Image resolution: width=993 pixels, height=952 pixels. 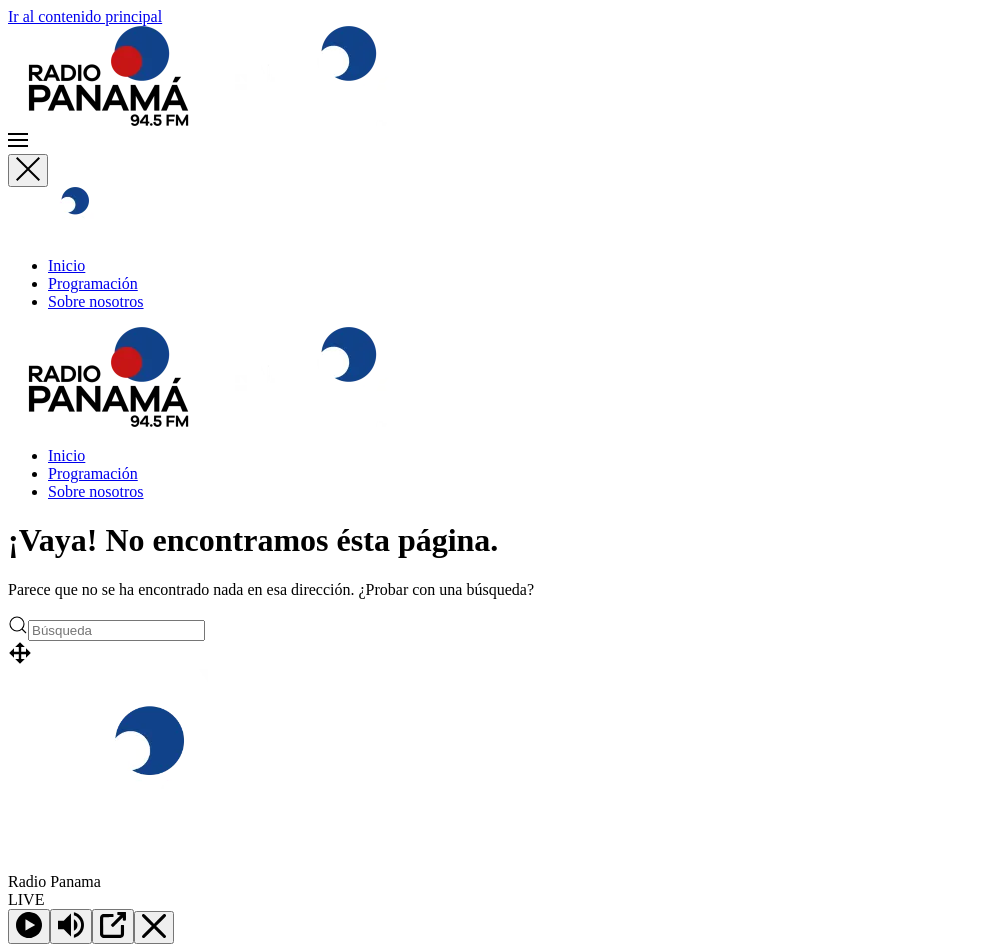 I want to click on [Búsqueda], so click(x=116, y=630).